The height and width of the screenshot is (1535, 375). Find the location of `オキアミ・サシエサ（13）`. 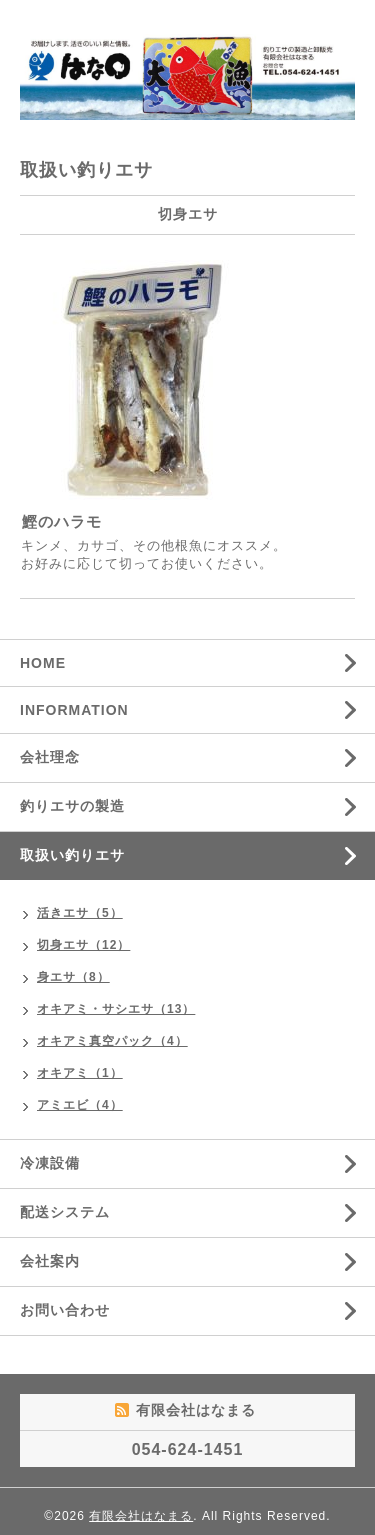

オキアミ・サシエサ（13） is located at coordinates (116, 1009).